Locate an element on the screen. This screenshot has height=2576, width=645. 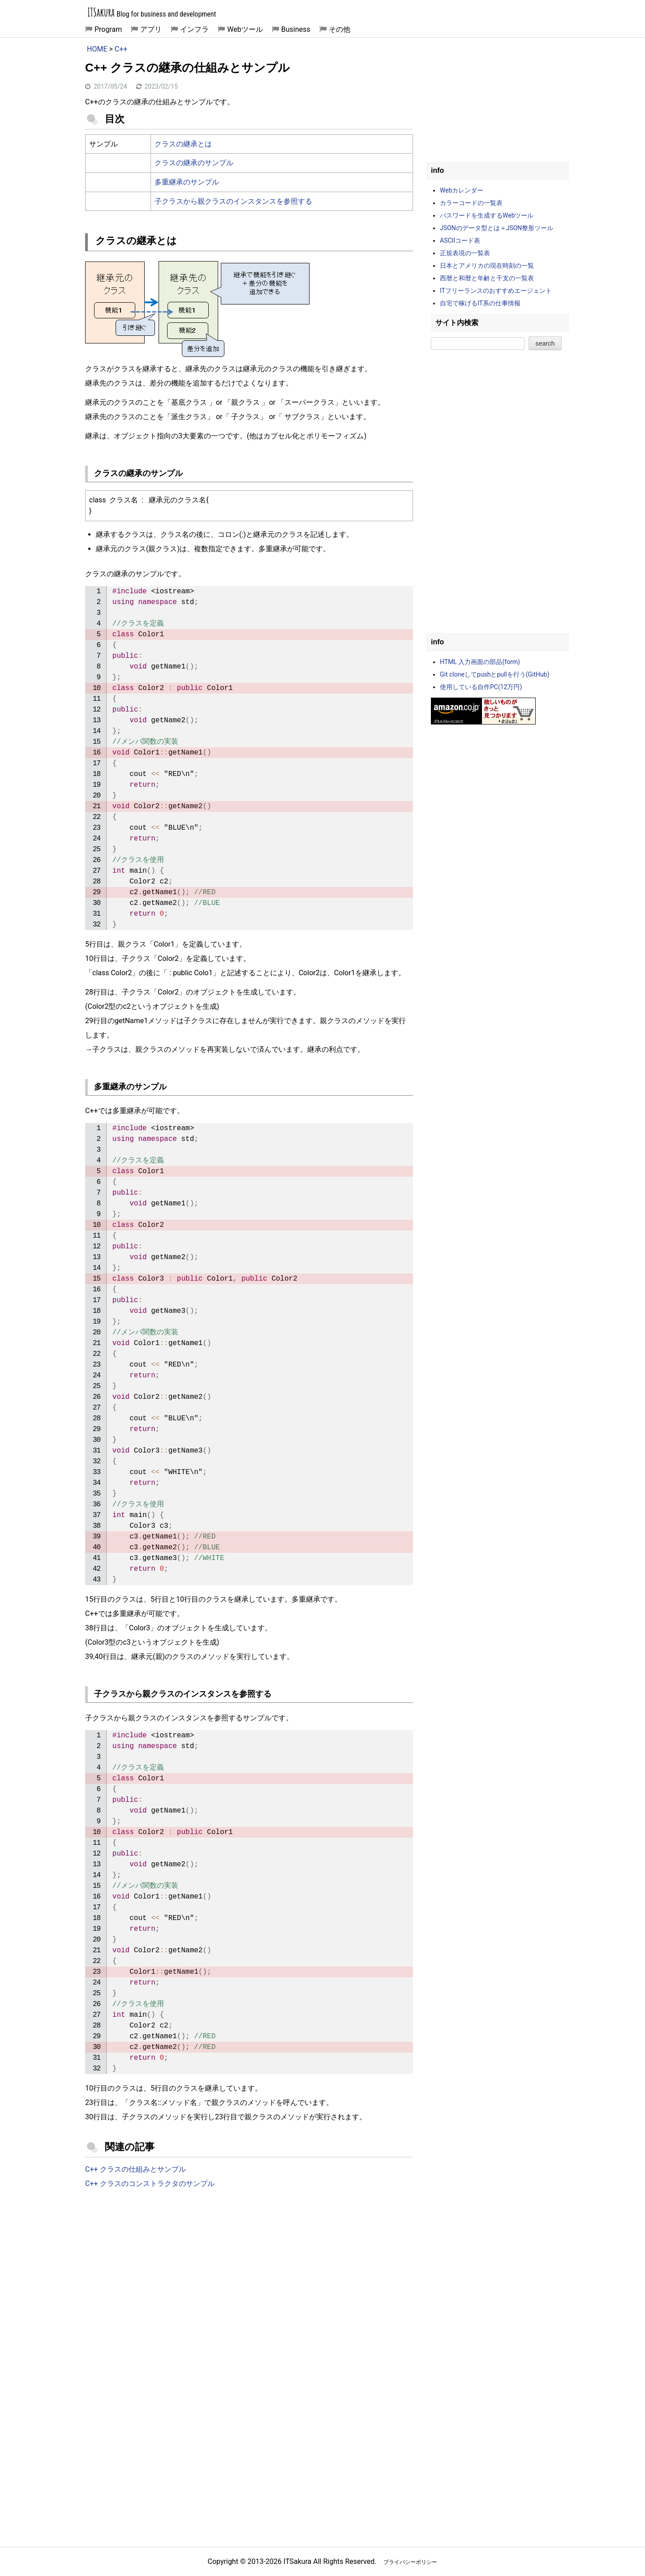
ITフリーランスのおすすめエージェント is located at coordinates (496, 290).